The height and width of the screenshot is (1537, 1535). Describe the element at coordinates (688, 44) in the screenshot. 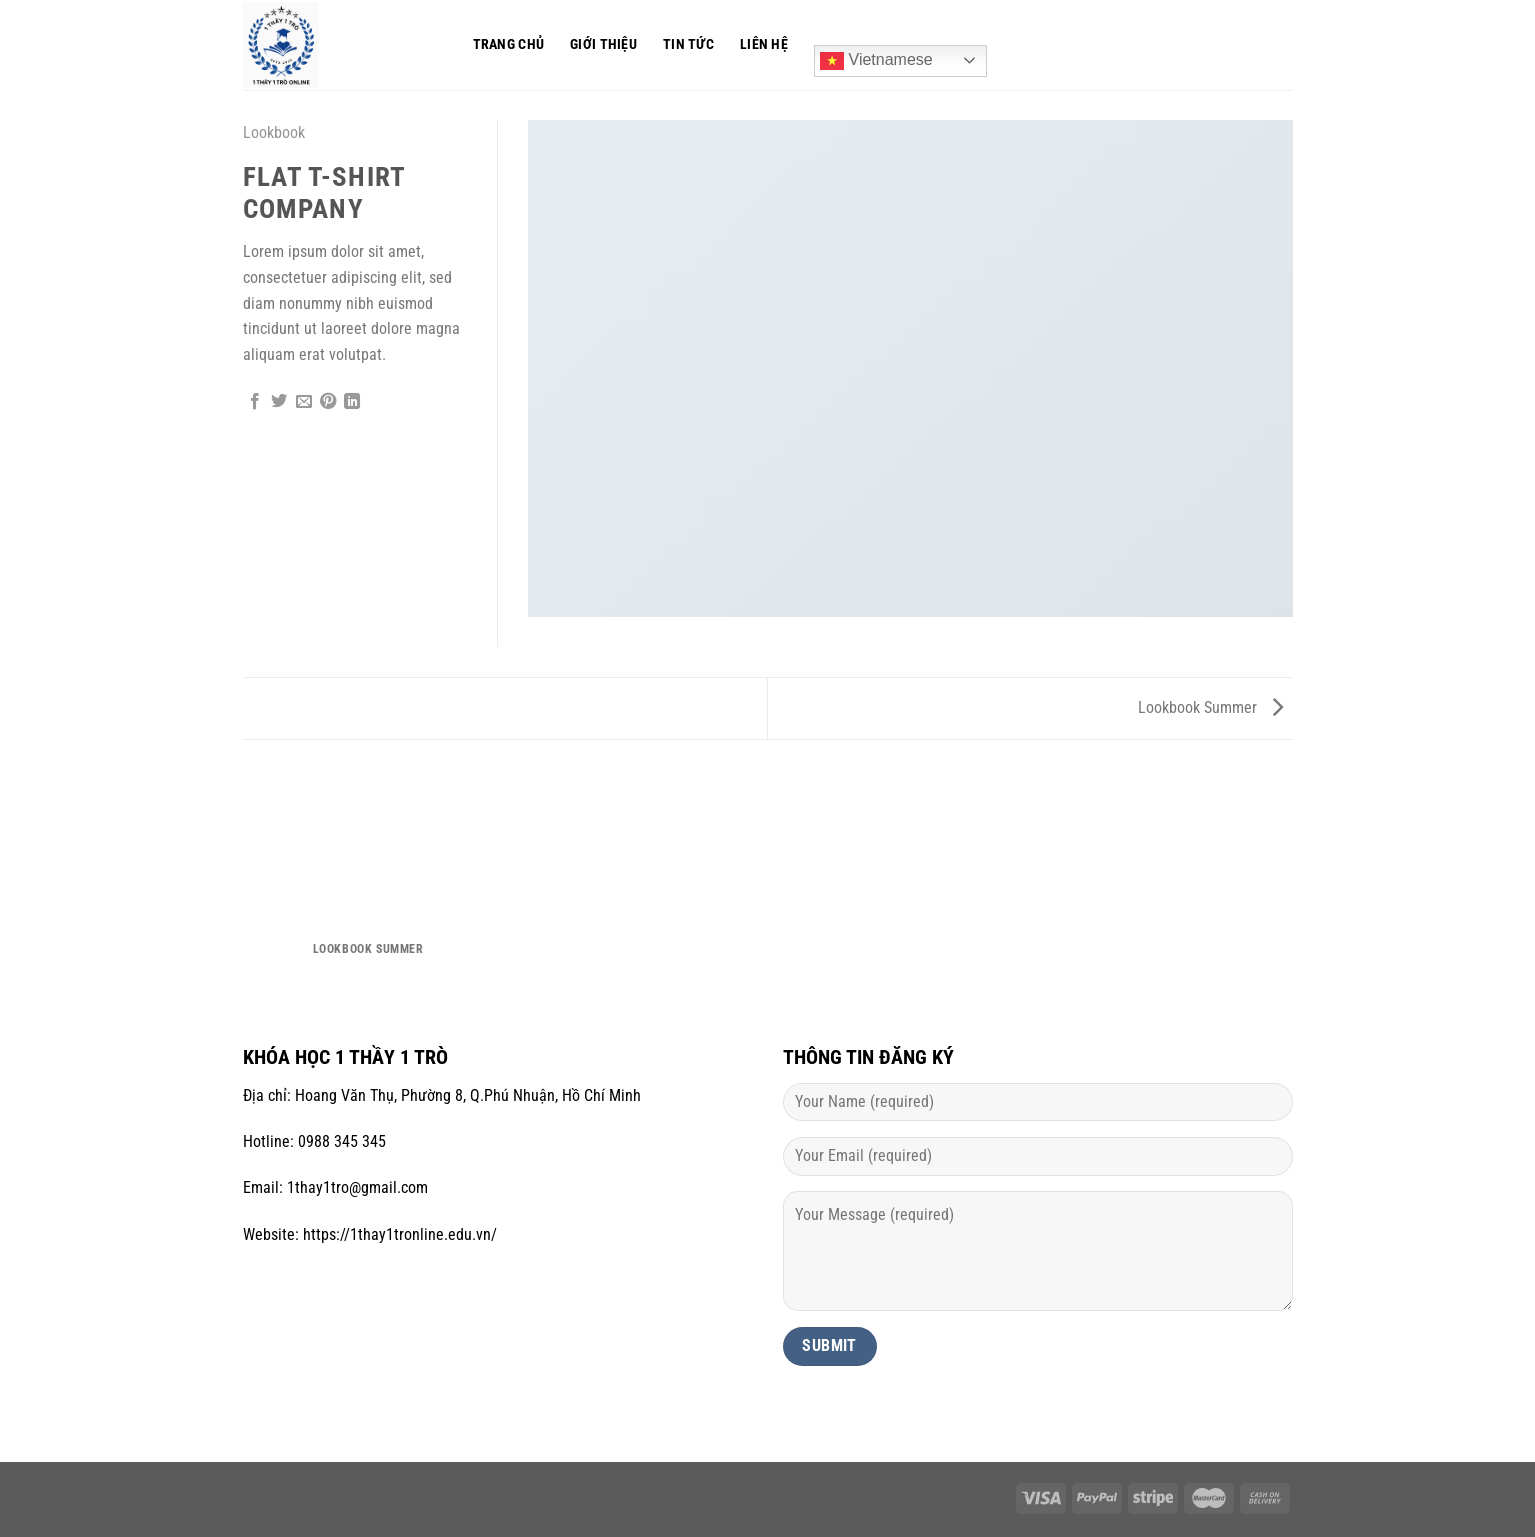

I see `Tin tức` at that location.